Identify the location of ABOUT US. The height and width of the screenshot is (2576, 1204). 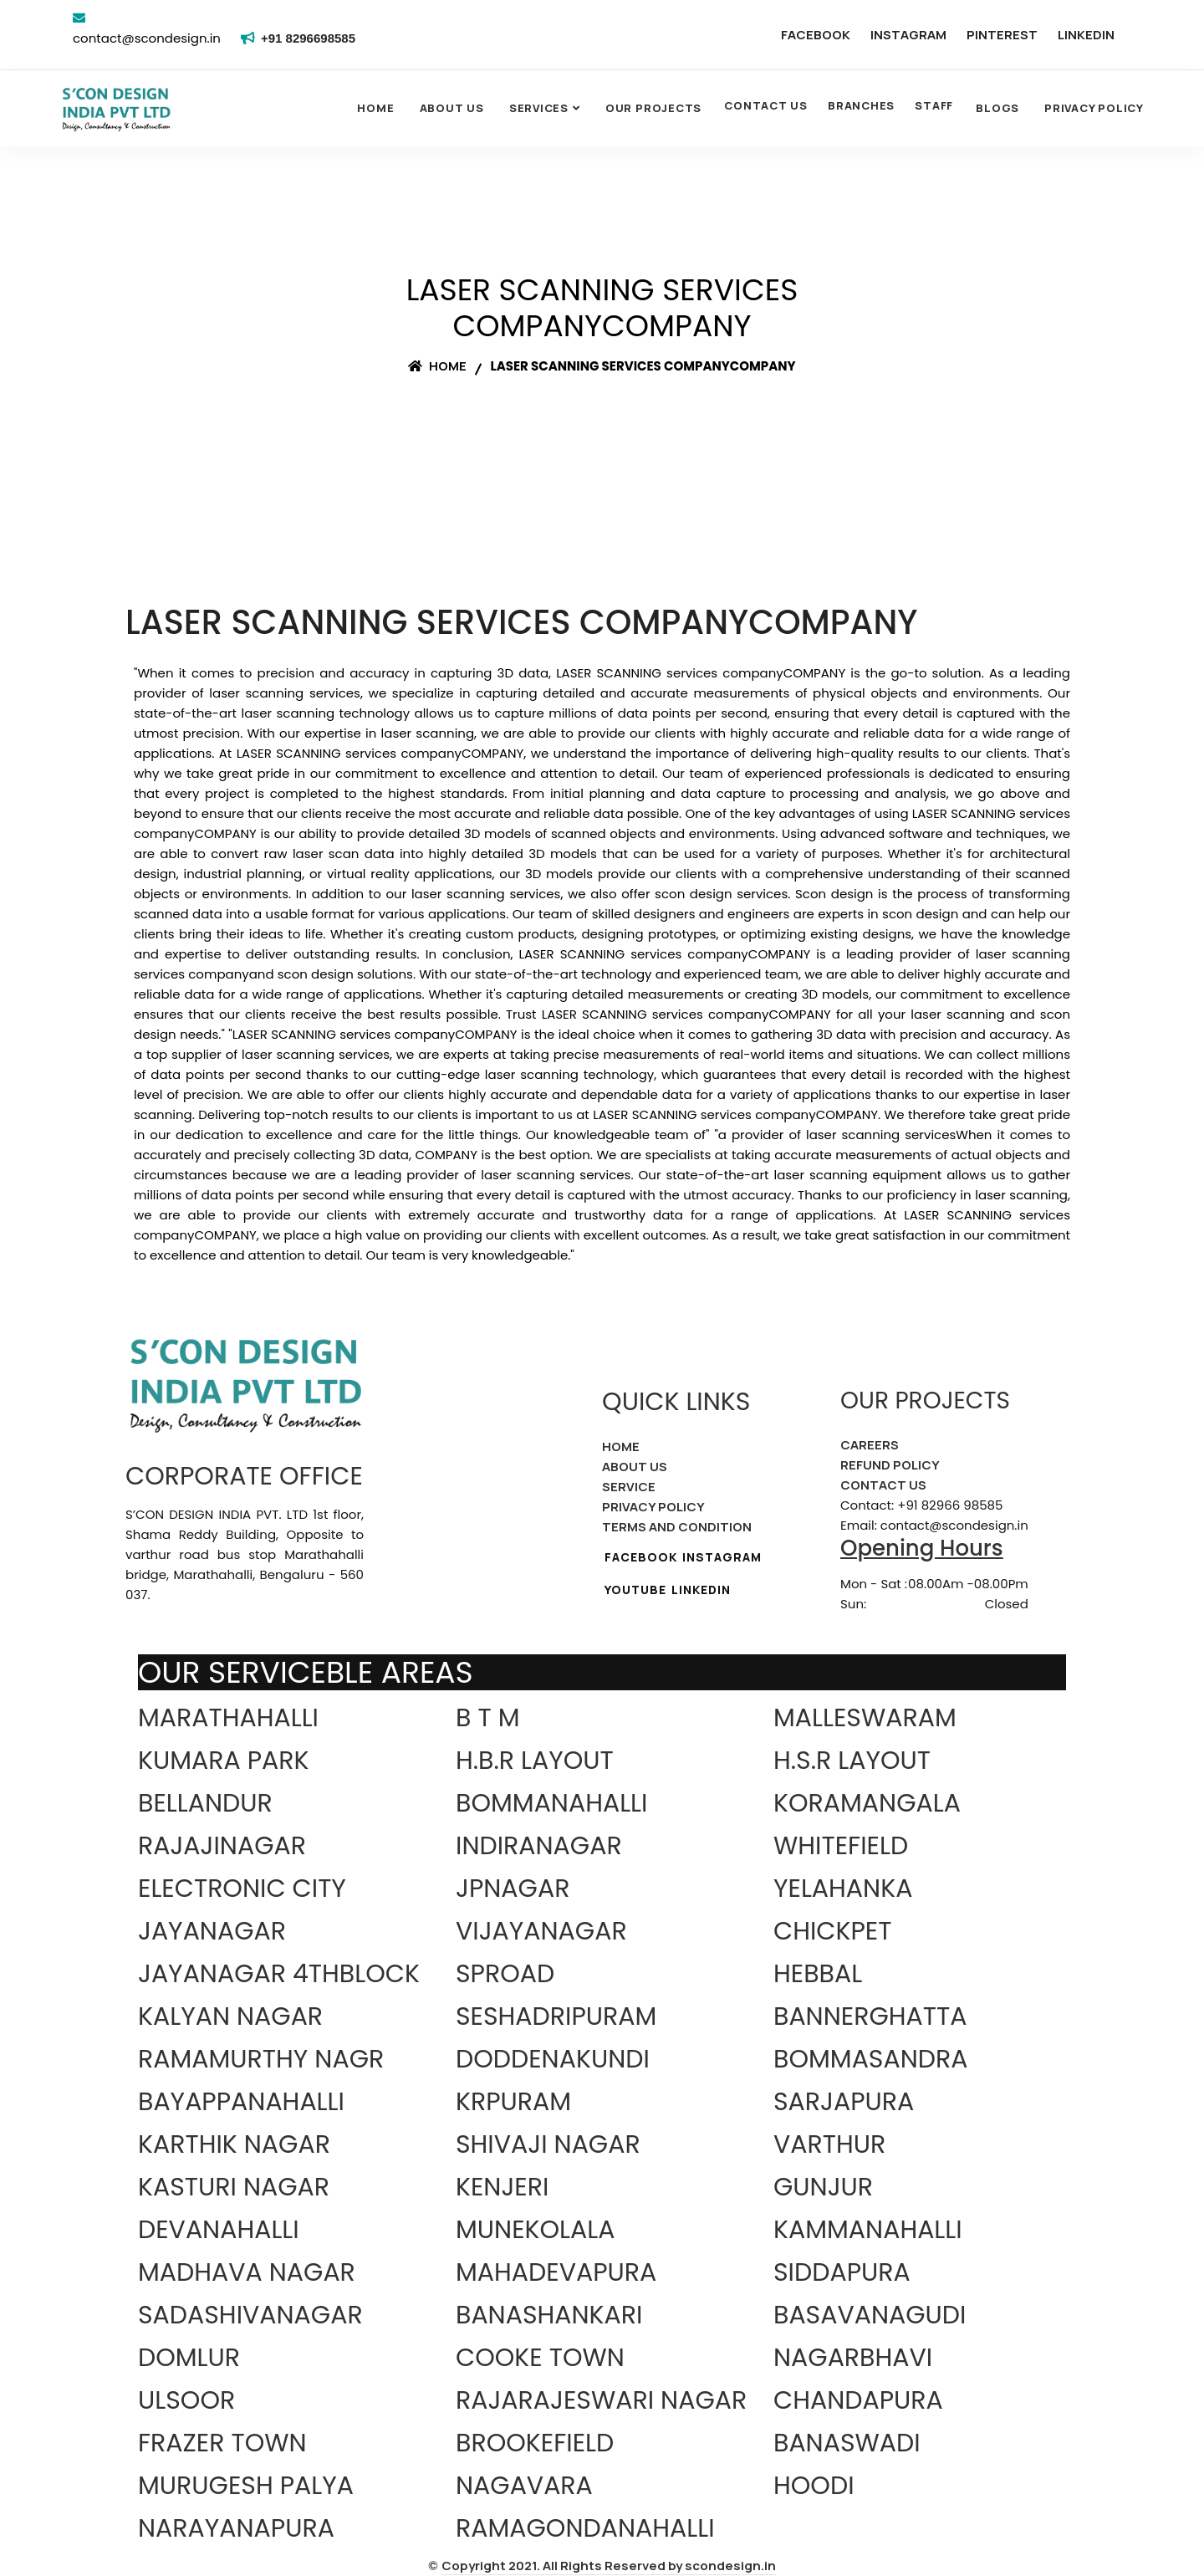
(634, 1466).